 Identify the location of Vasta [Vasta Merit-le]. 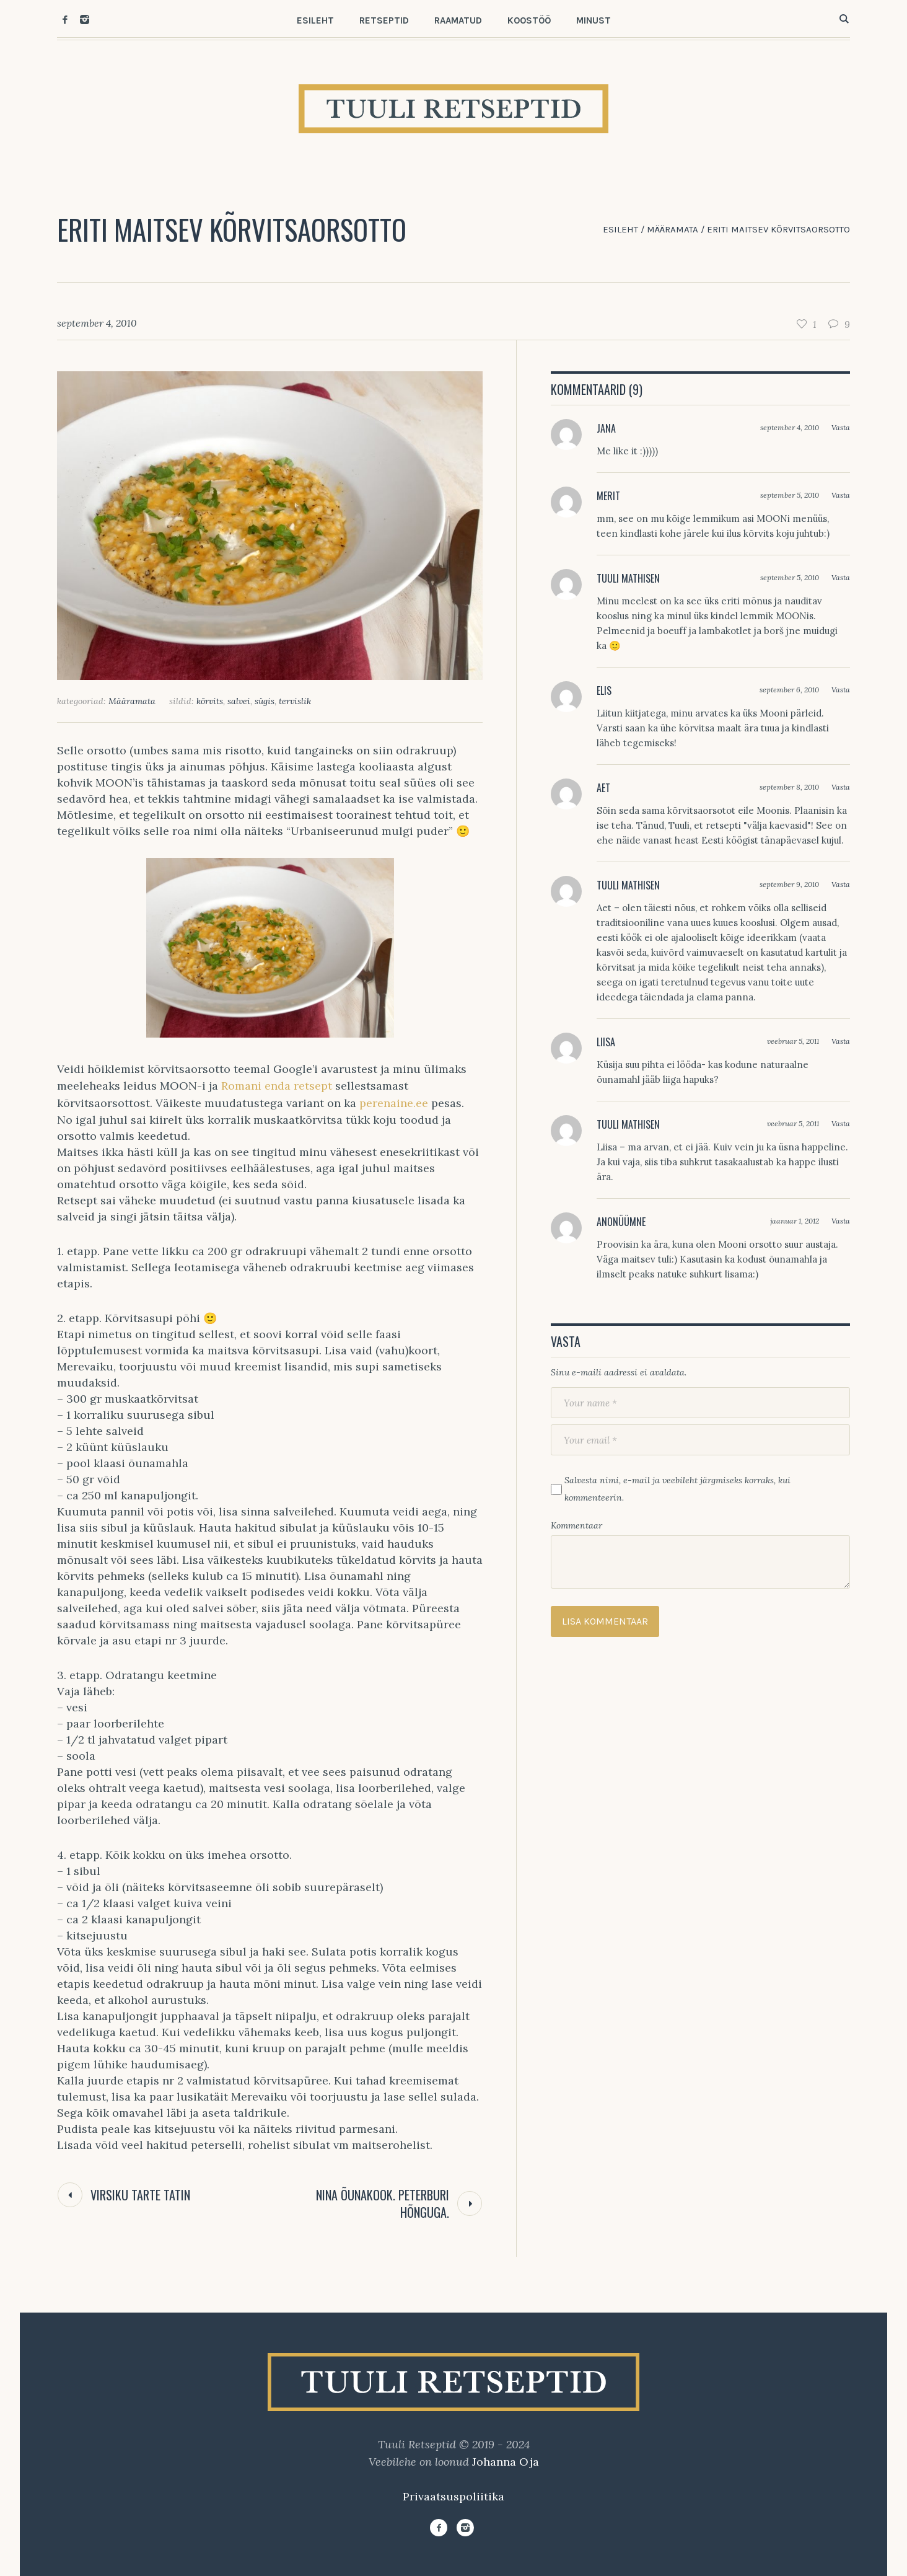
(840, 495).